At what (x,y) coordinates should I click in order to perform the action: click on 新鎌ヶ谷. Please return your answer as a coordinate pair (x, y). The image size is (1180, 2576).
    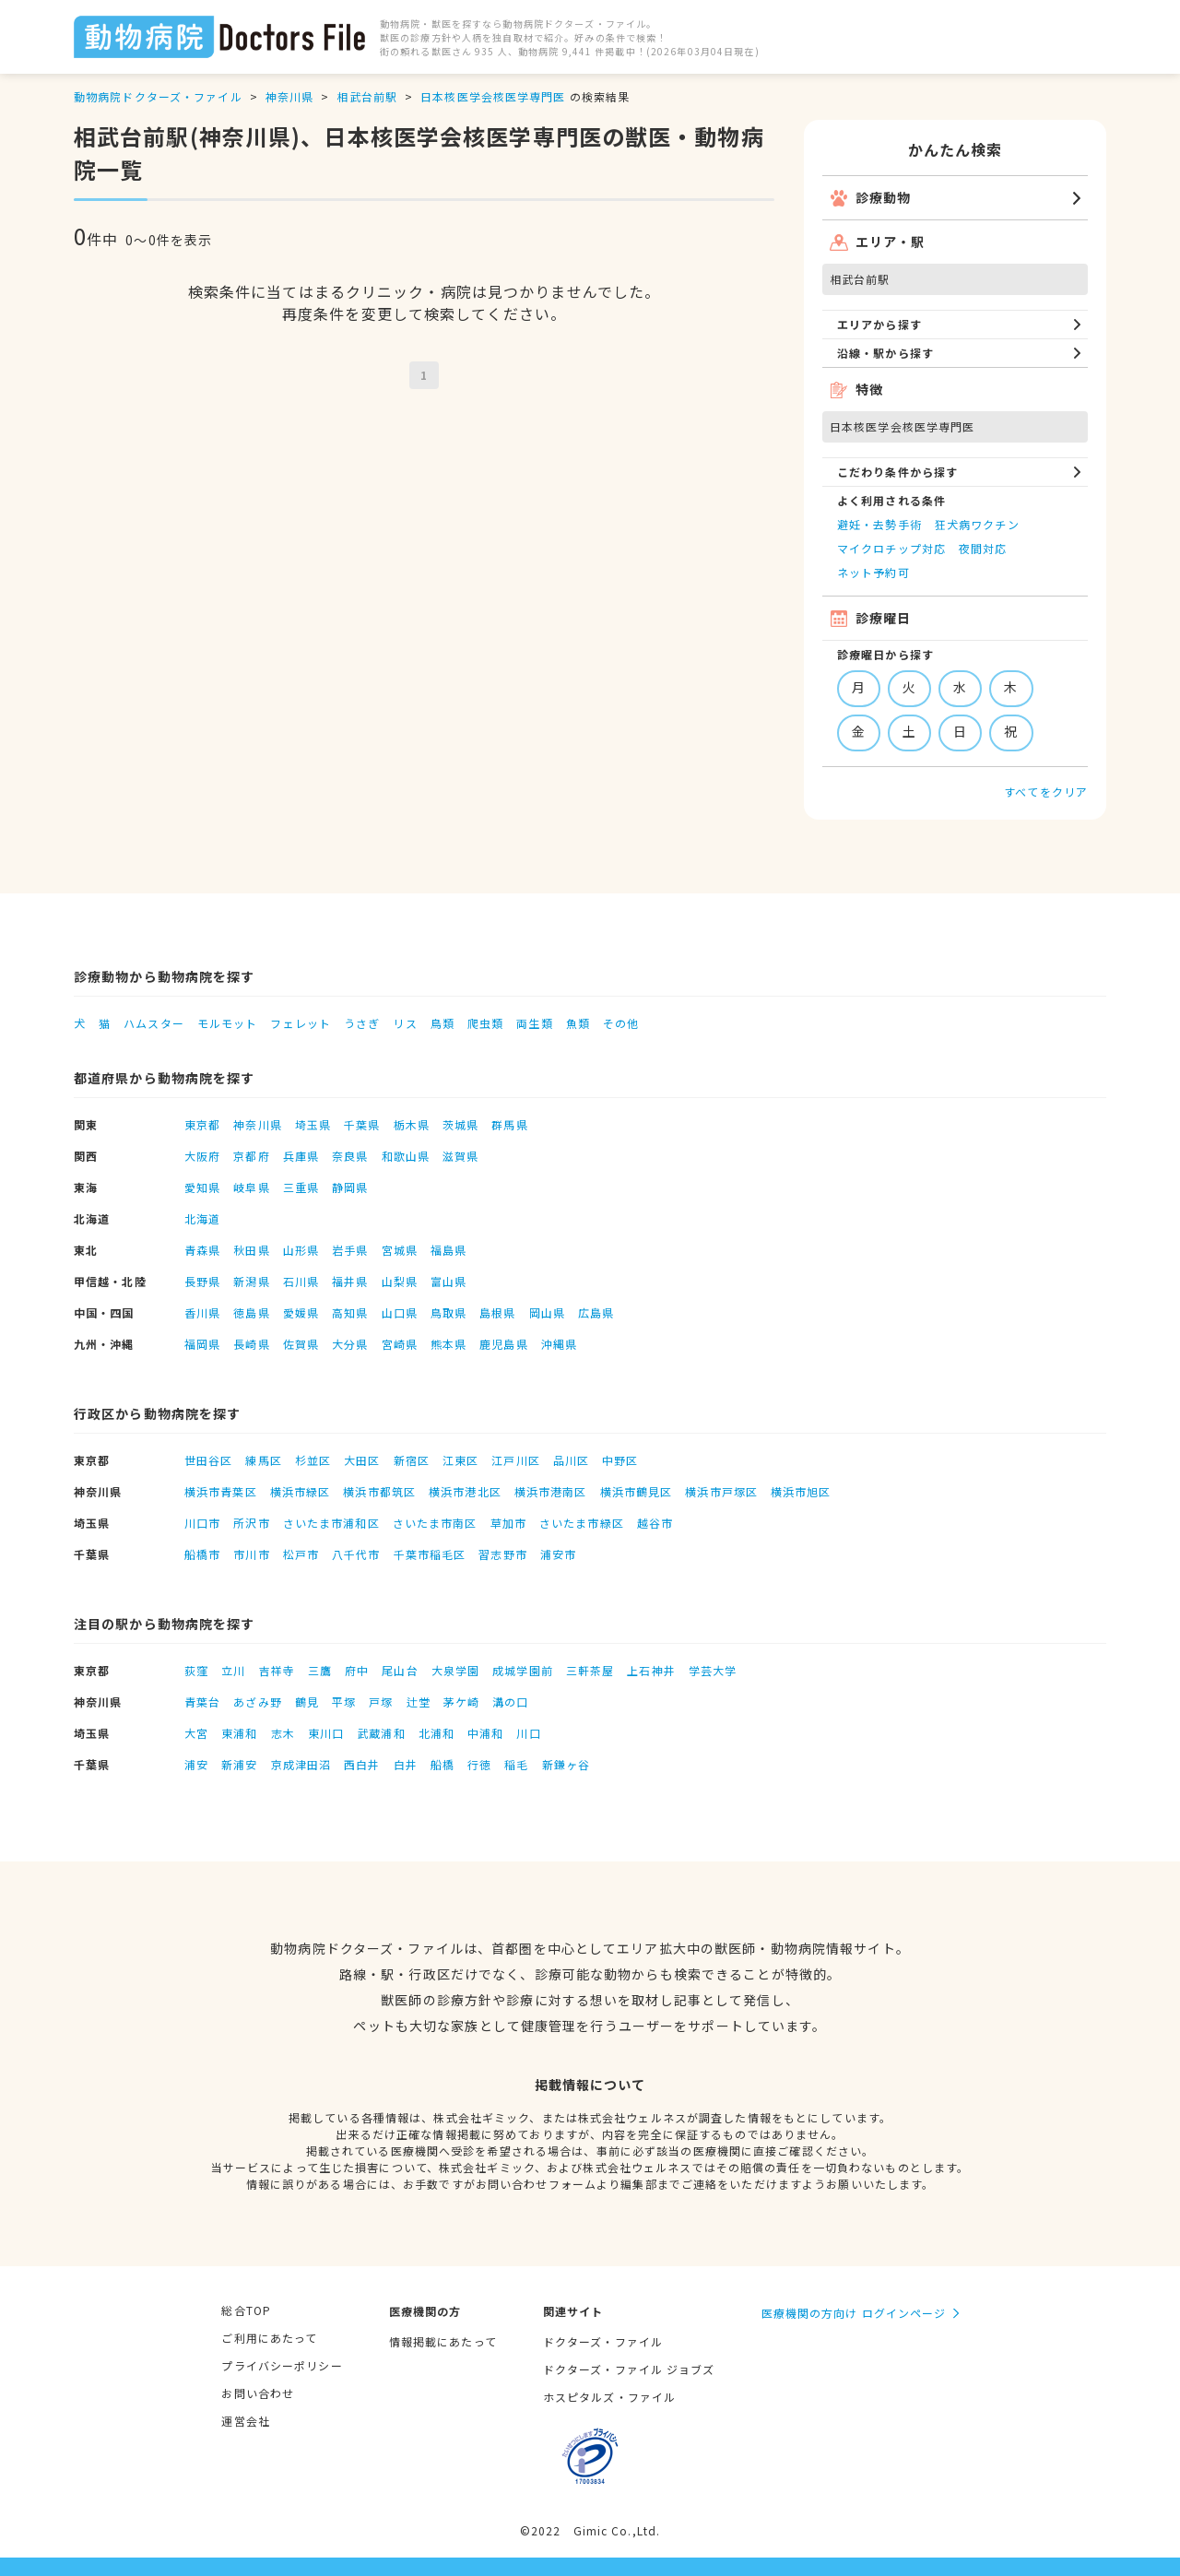
    Looking at the image, I should click on (566, 1764).